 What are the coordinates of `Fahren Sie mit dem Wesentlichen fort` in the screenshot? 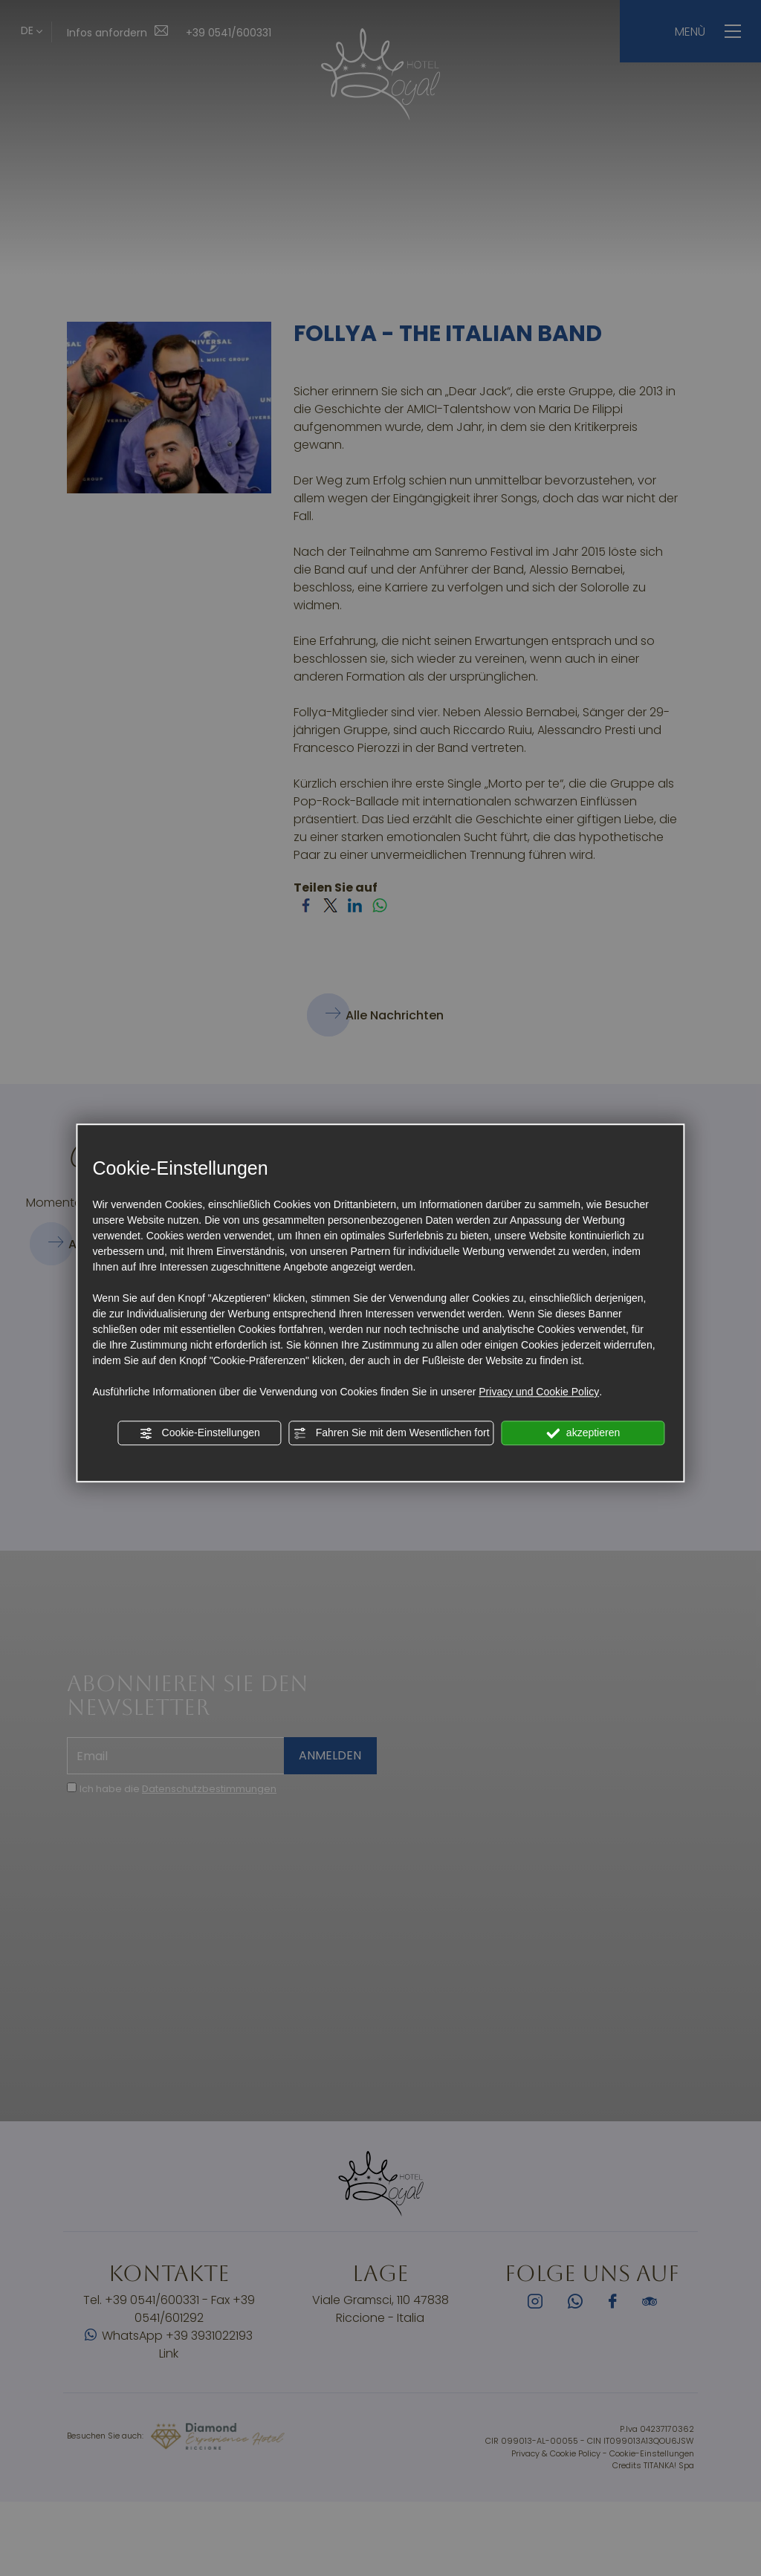 It's located at (392, 1433).